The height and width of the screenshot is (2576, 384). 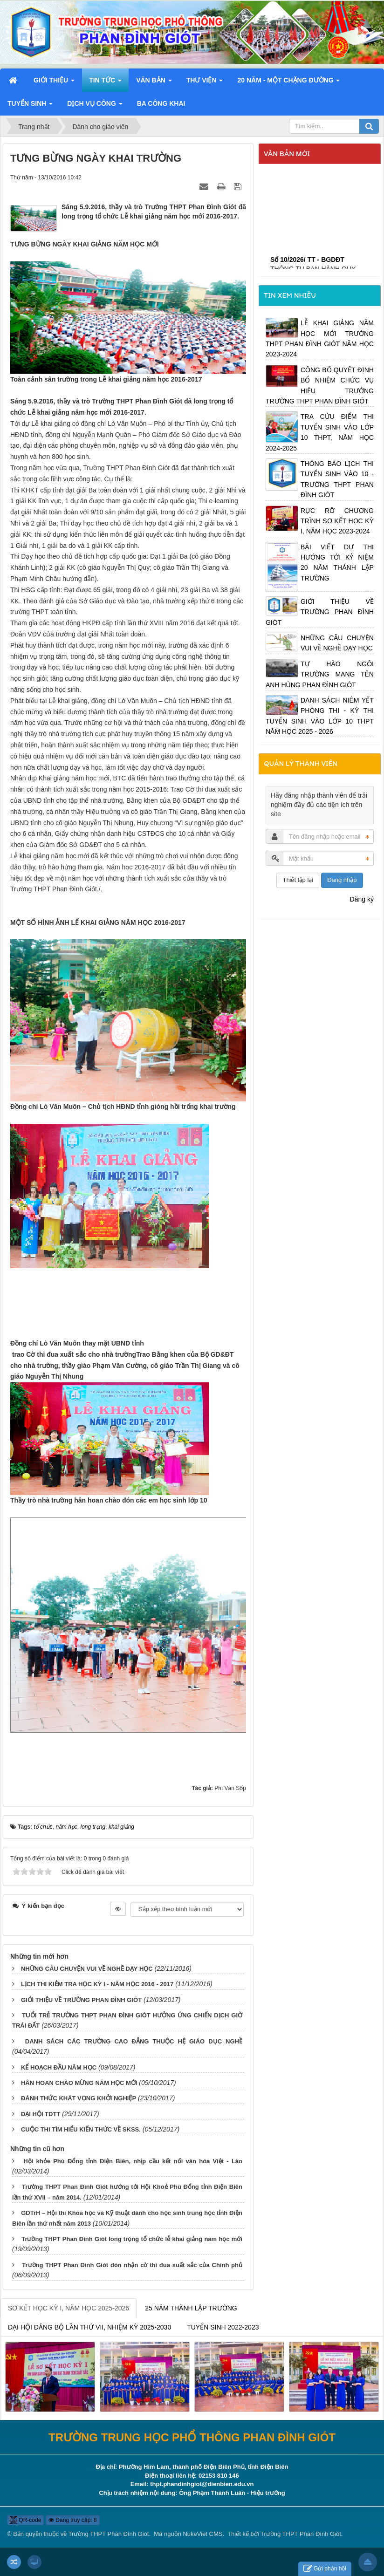 I want to click on TỰ HÀO NGÔI TRƯỜNG MANG TÊN ANH HÙNG PHAN ĐÌNH GIÓT, so click(x=320, y=674).